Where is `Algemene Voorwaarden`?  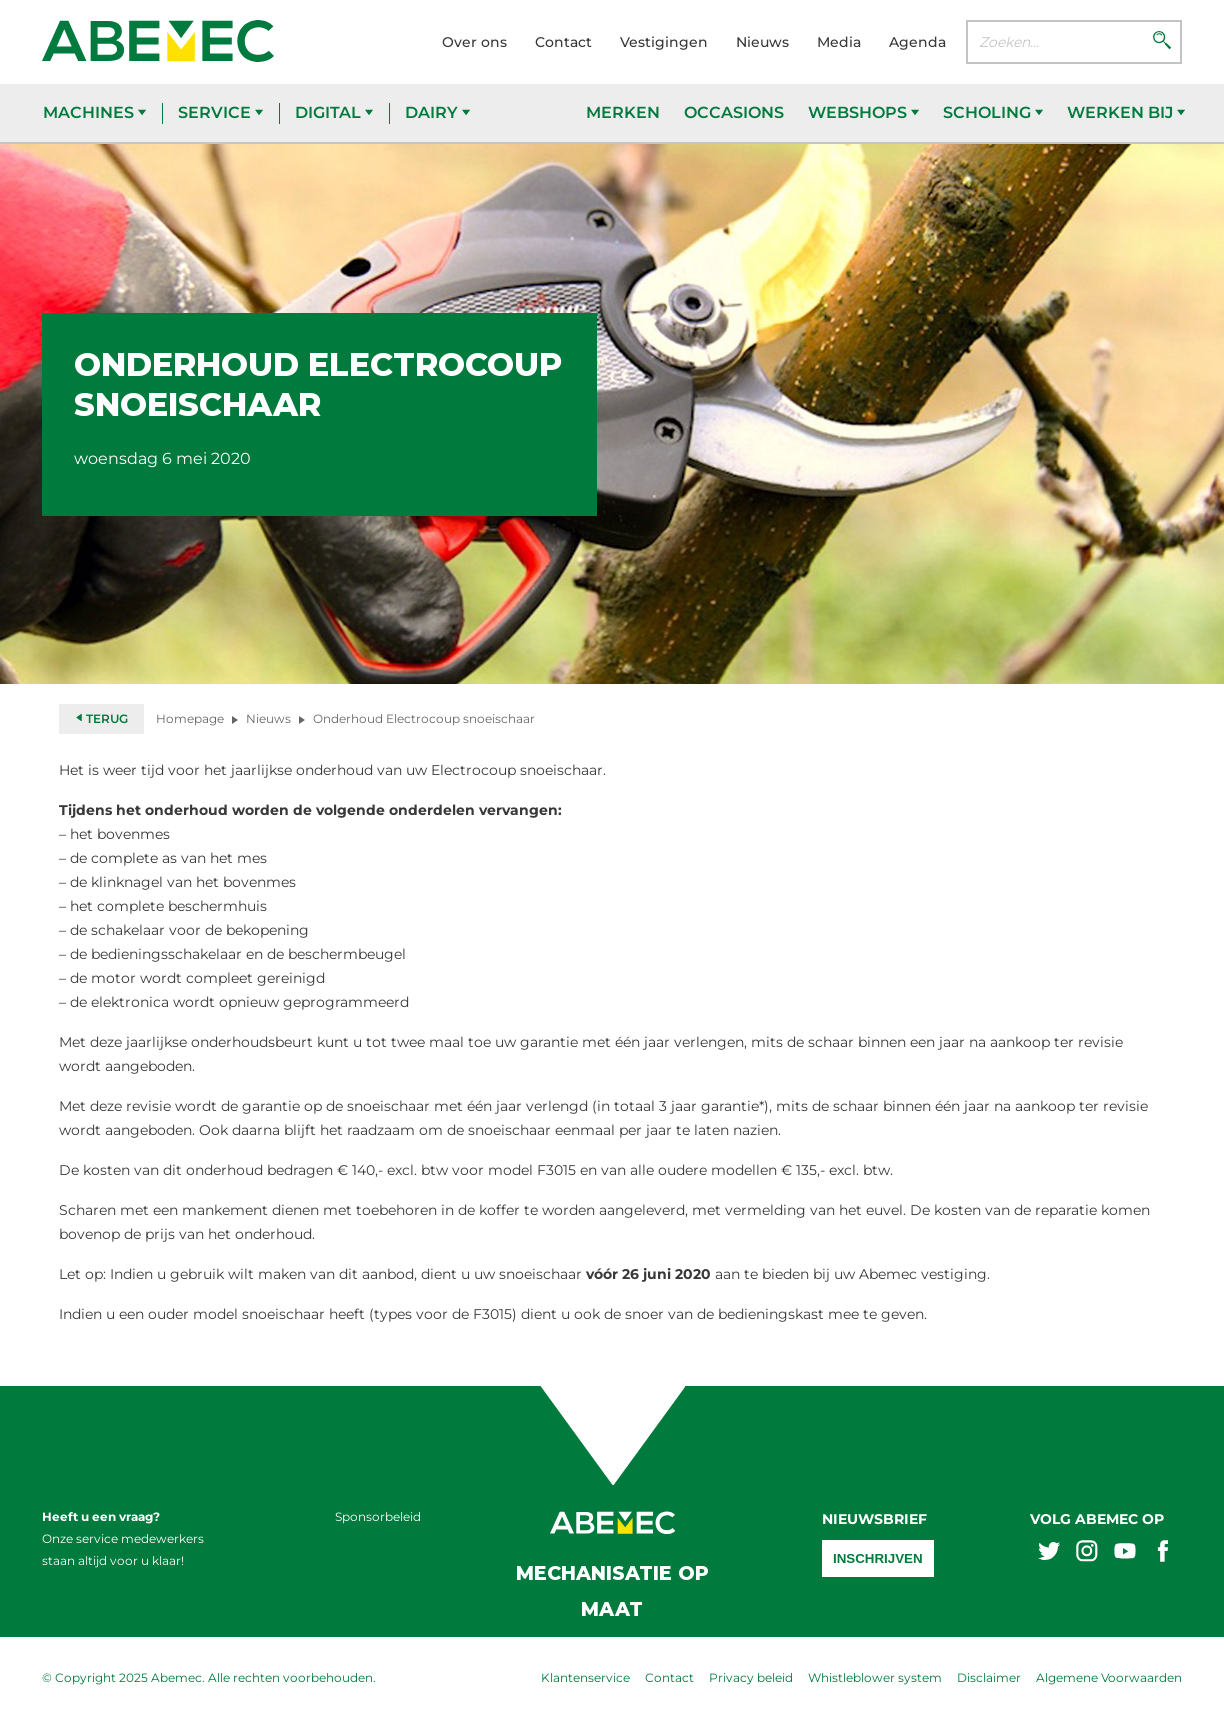
Algemene Voorwaarden is located at coordinates (1109, 1677).